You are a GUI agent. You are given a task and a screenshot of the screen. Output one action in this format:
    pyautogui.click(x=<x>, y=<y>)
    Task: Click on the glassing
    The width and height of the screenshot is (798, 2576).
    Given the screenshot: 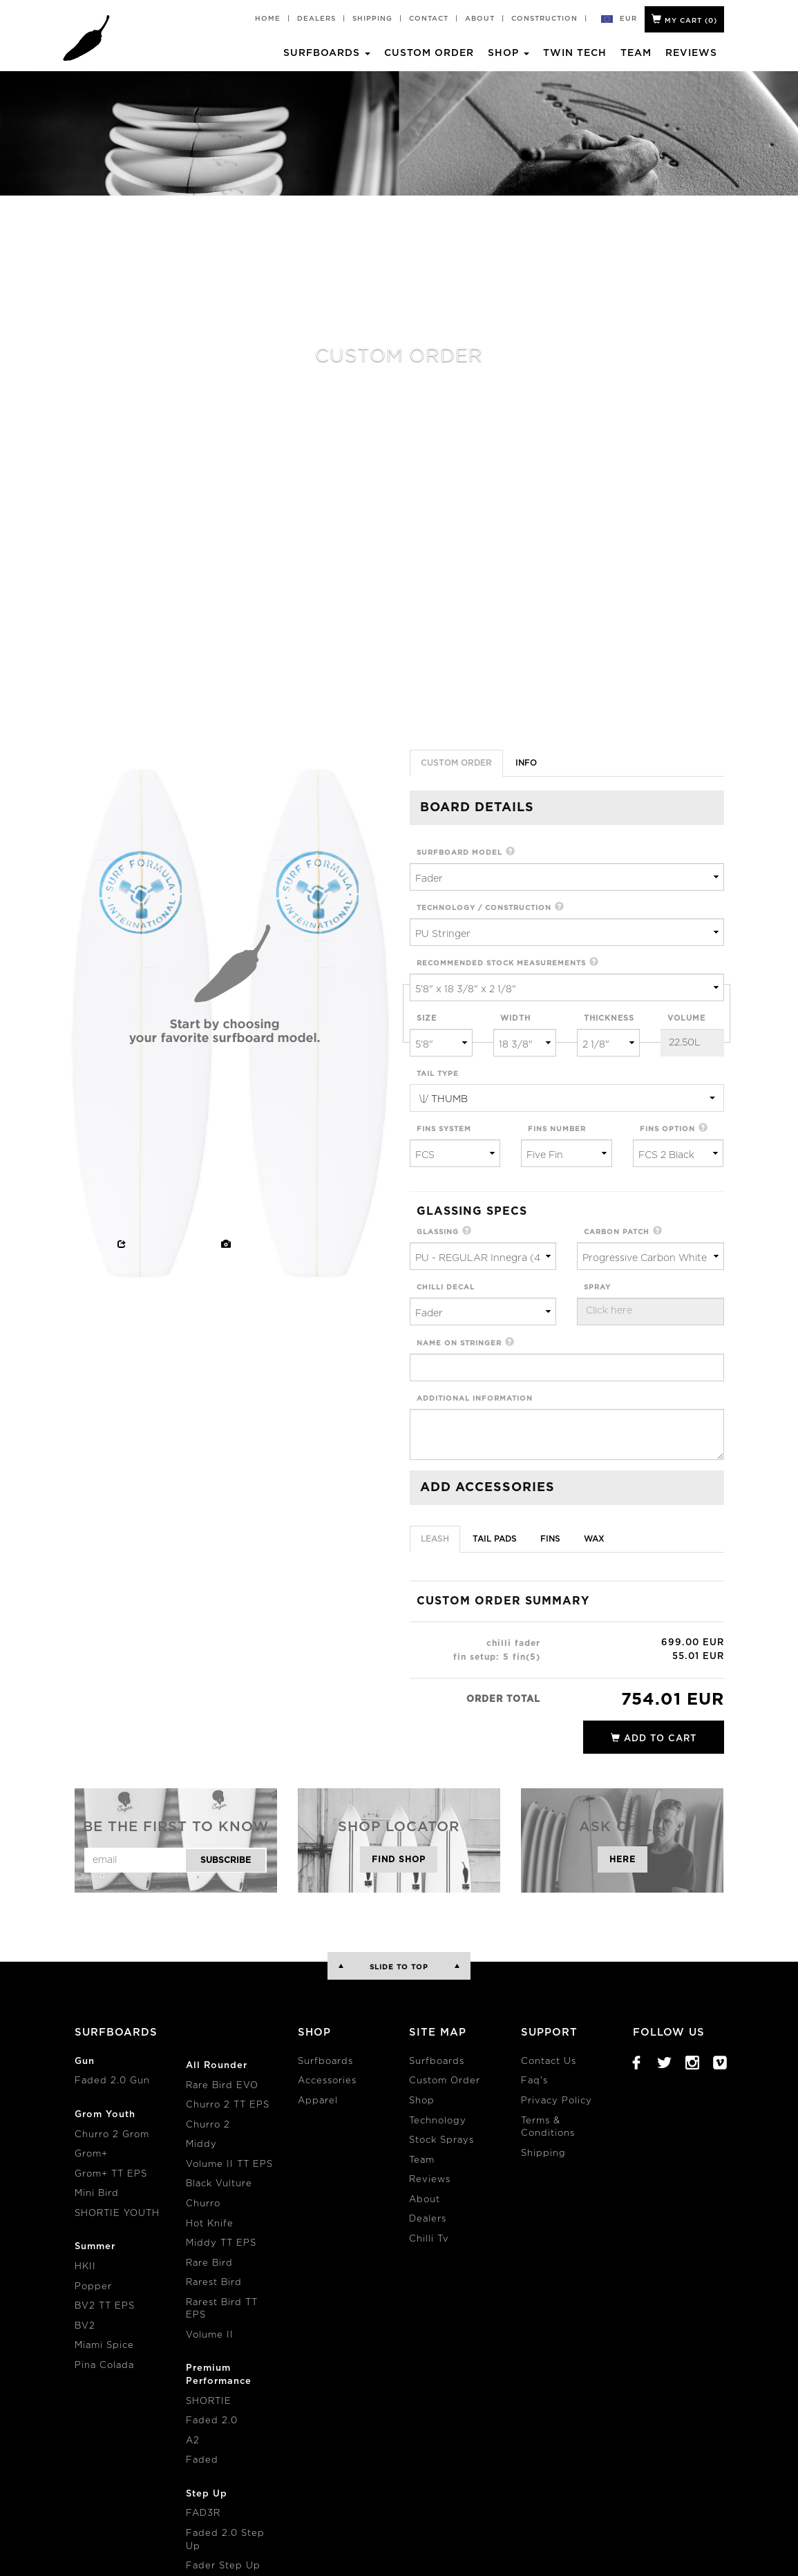 What is the action you would take?
    pyautogui.click(x=438, y=1232)
    